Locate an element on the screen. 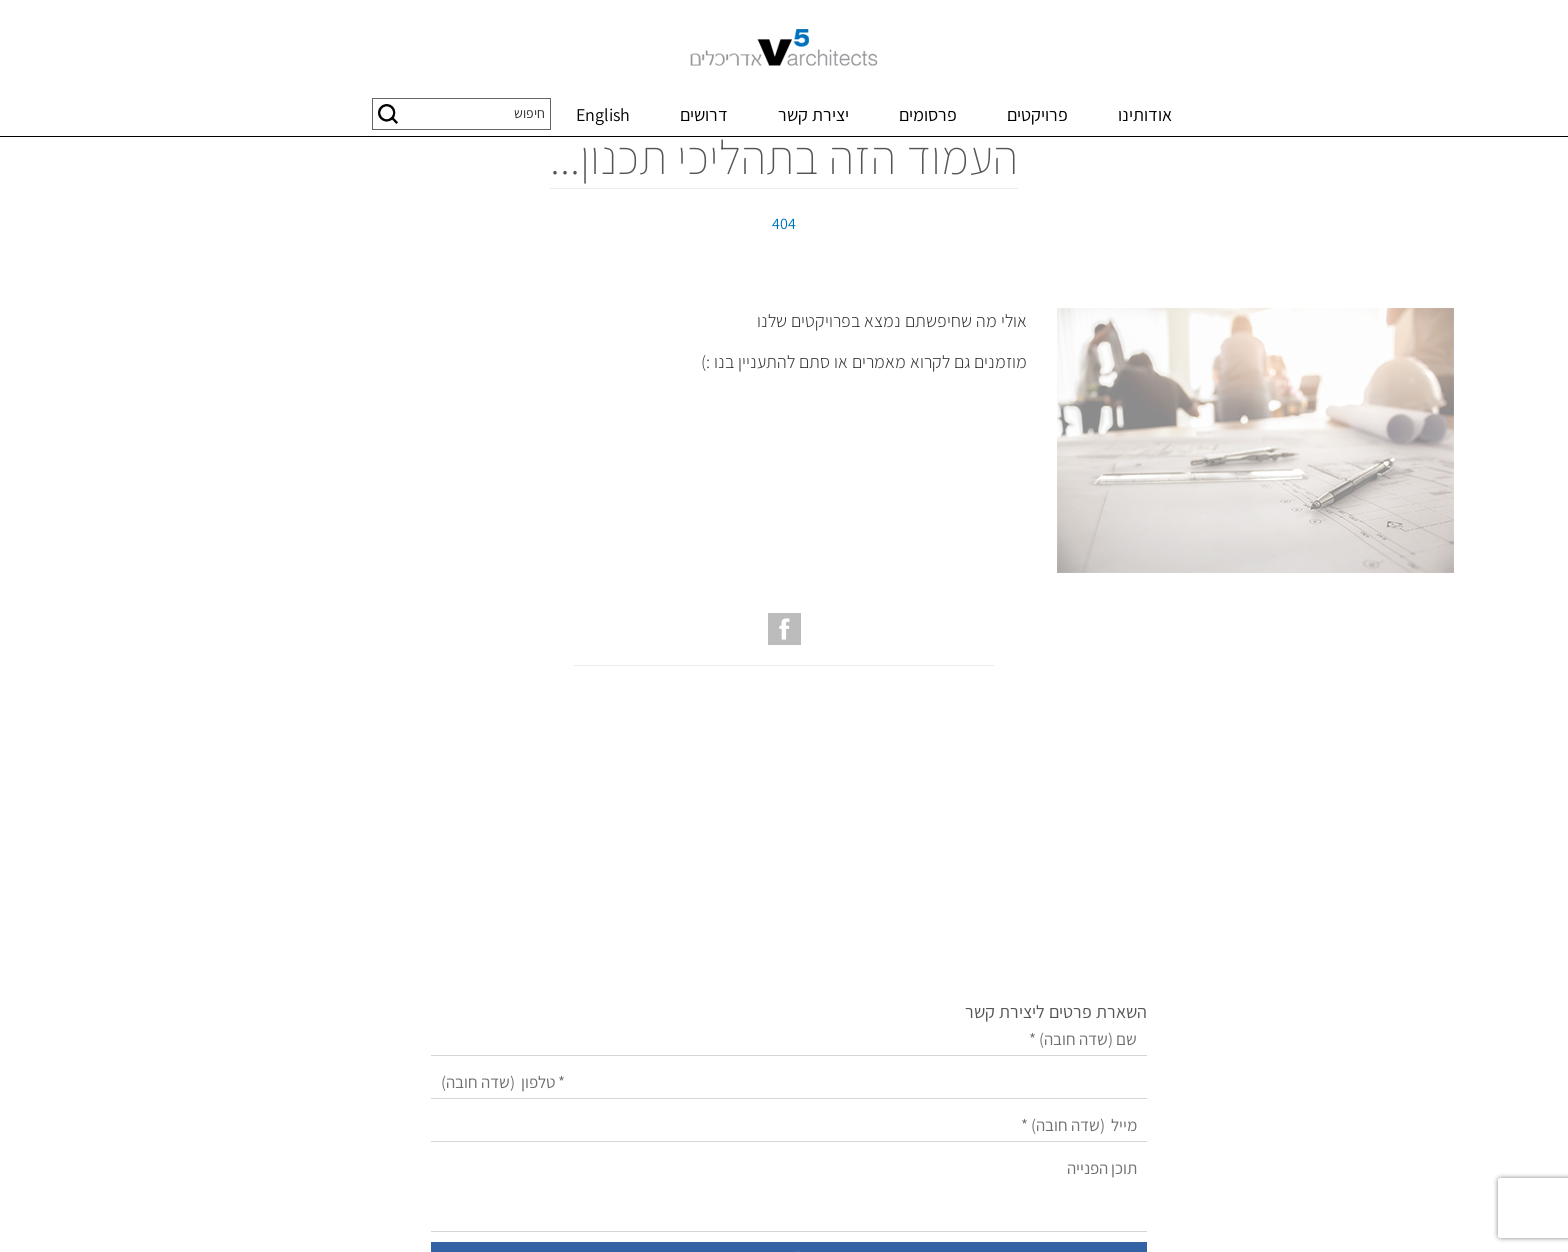 The width and height of the screenshot is (1568, 1252). בניית אתרים is located at coordinates (872, 1213).